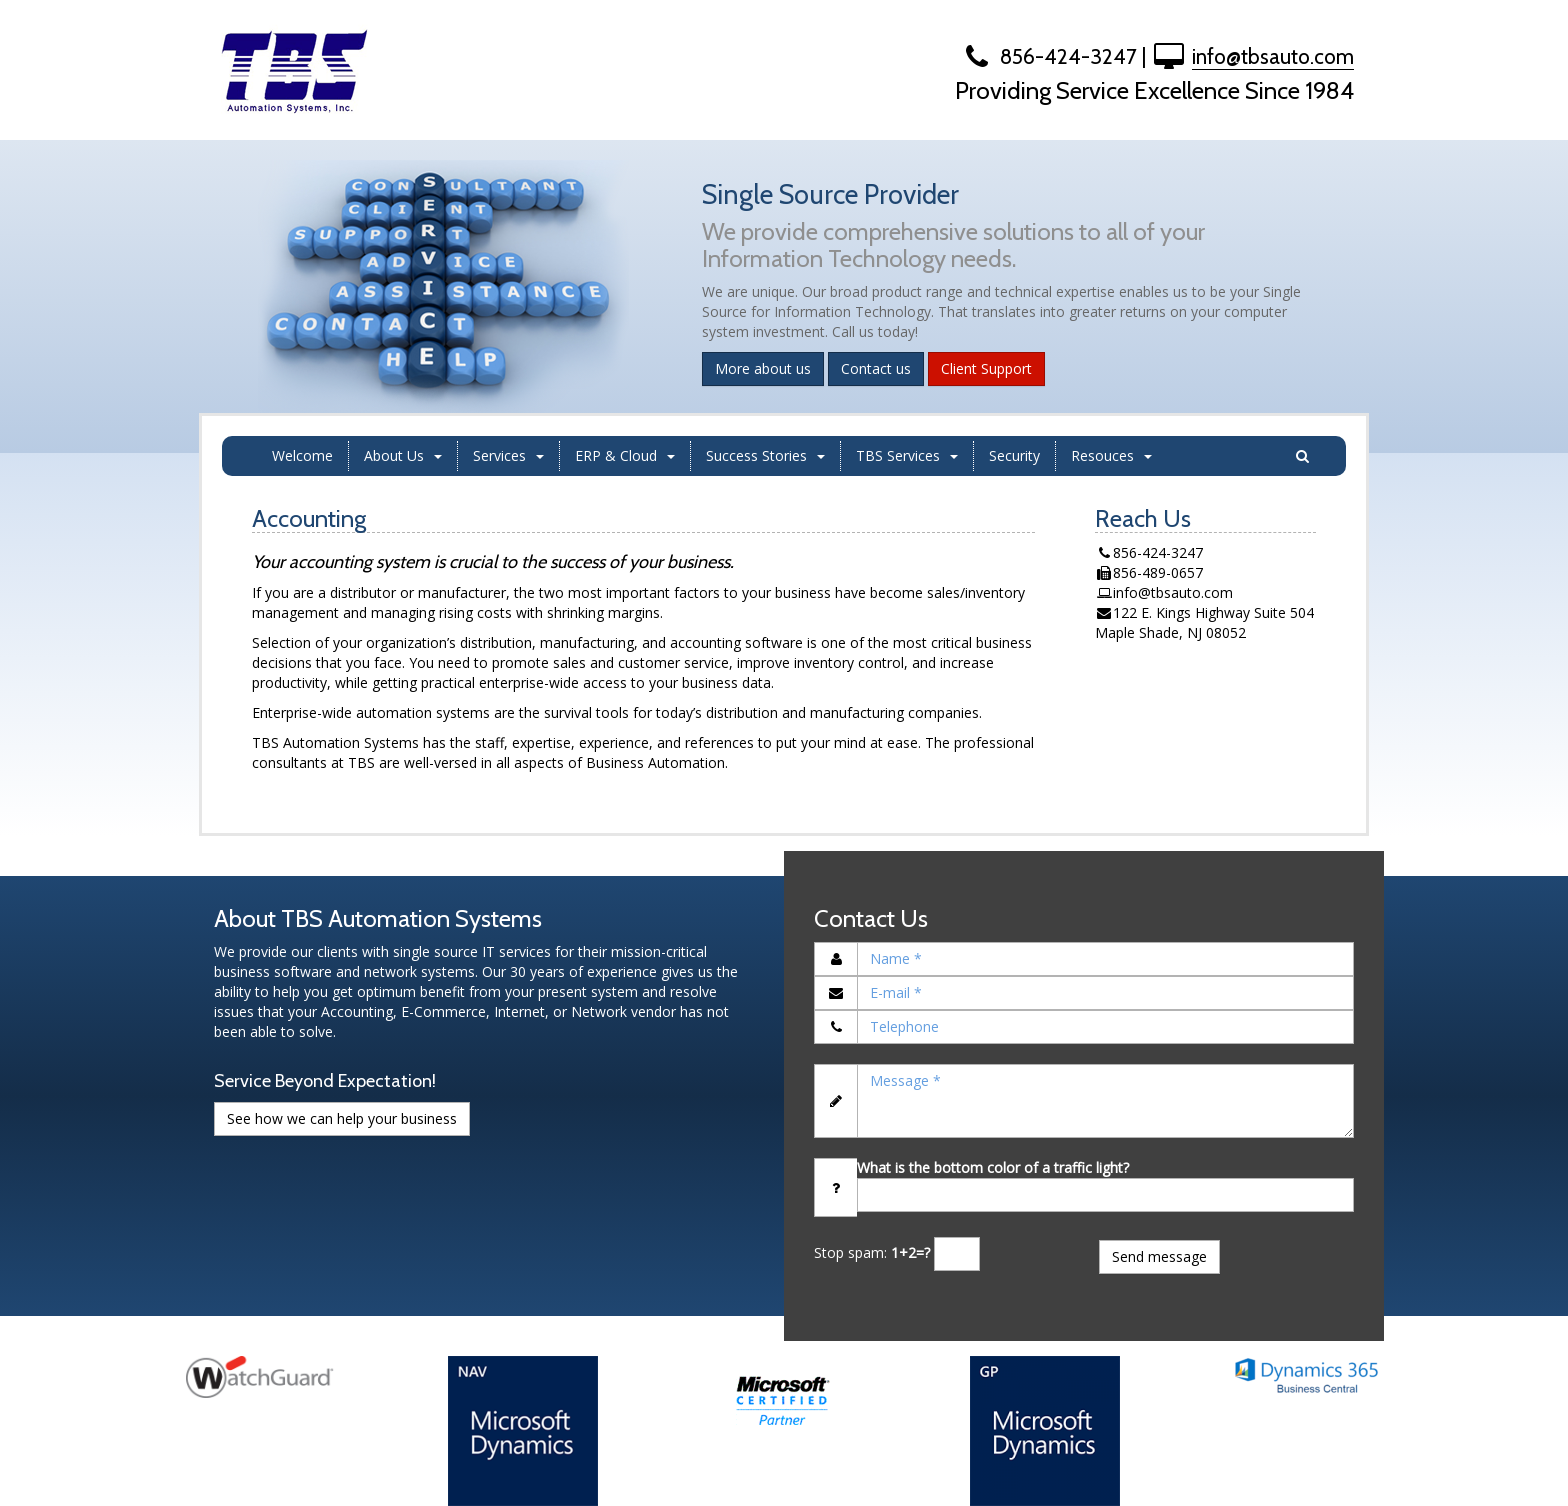 This screenshot has width=1568, height=1506. What do you see at coordinates (986, 368) in the screenshot?
I see `Client Support` at bounding box center [986, 368].